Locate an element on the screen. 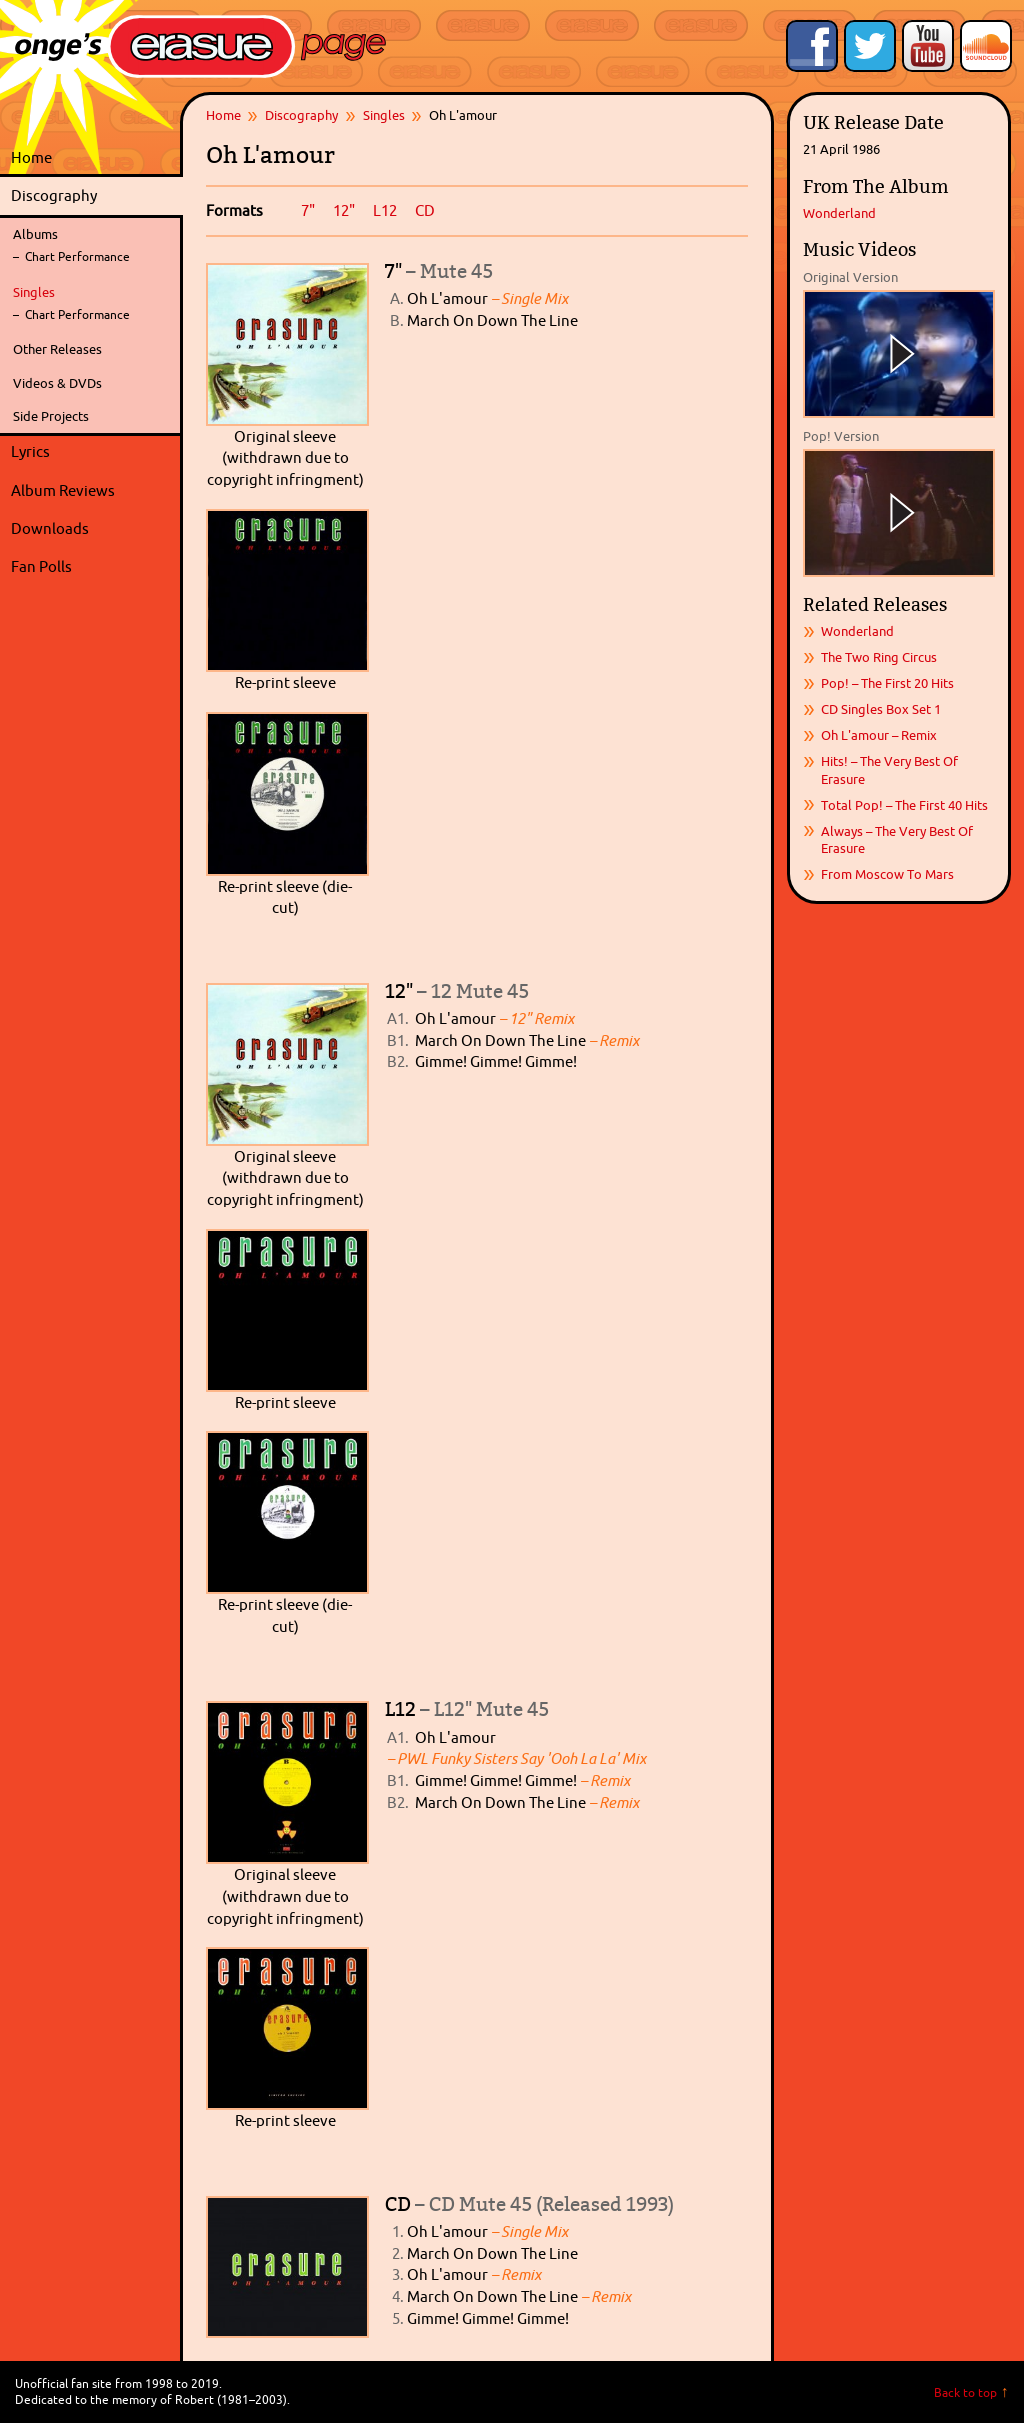  Onge's Erasure Page YouTube Channel is located at coordinates (928, 46).